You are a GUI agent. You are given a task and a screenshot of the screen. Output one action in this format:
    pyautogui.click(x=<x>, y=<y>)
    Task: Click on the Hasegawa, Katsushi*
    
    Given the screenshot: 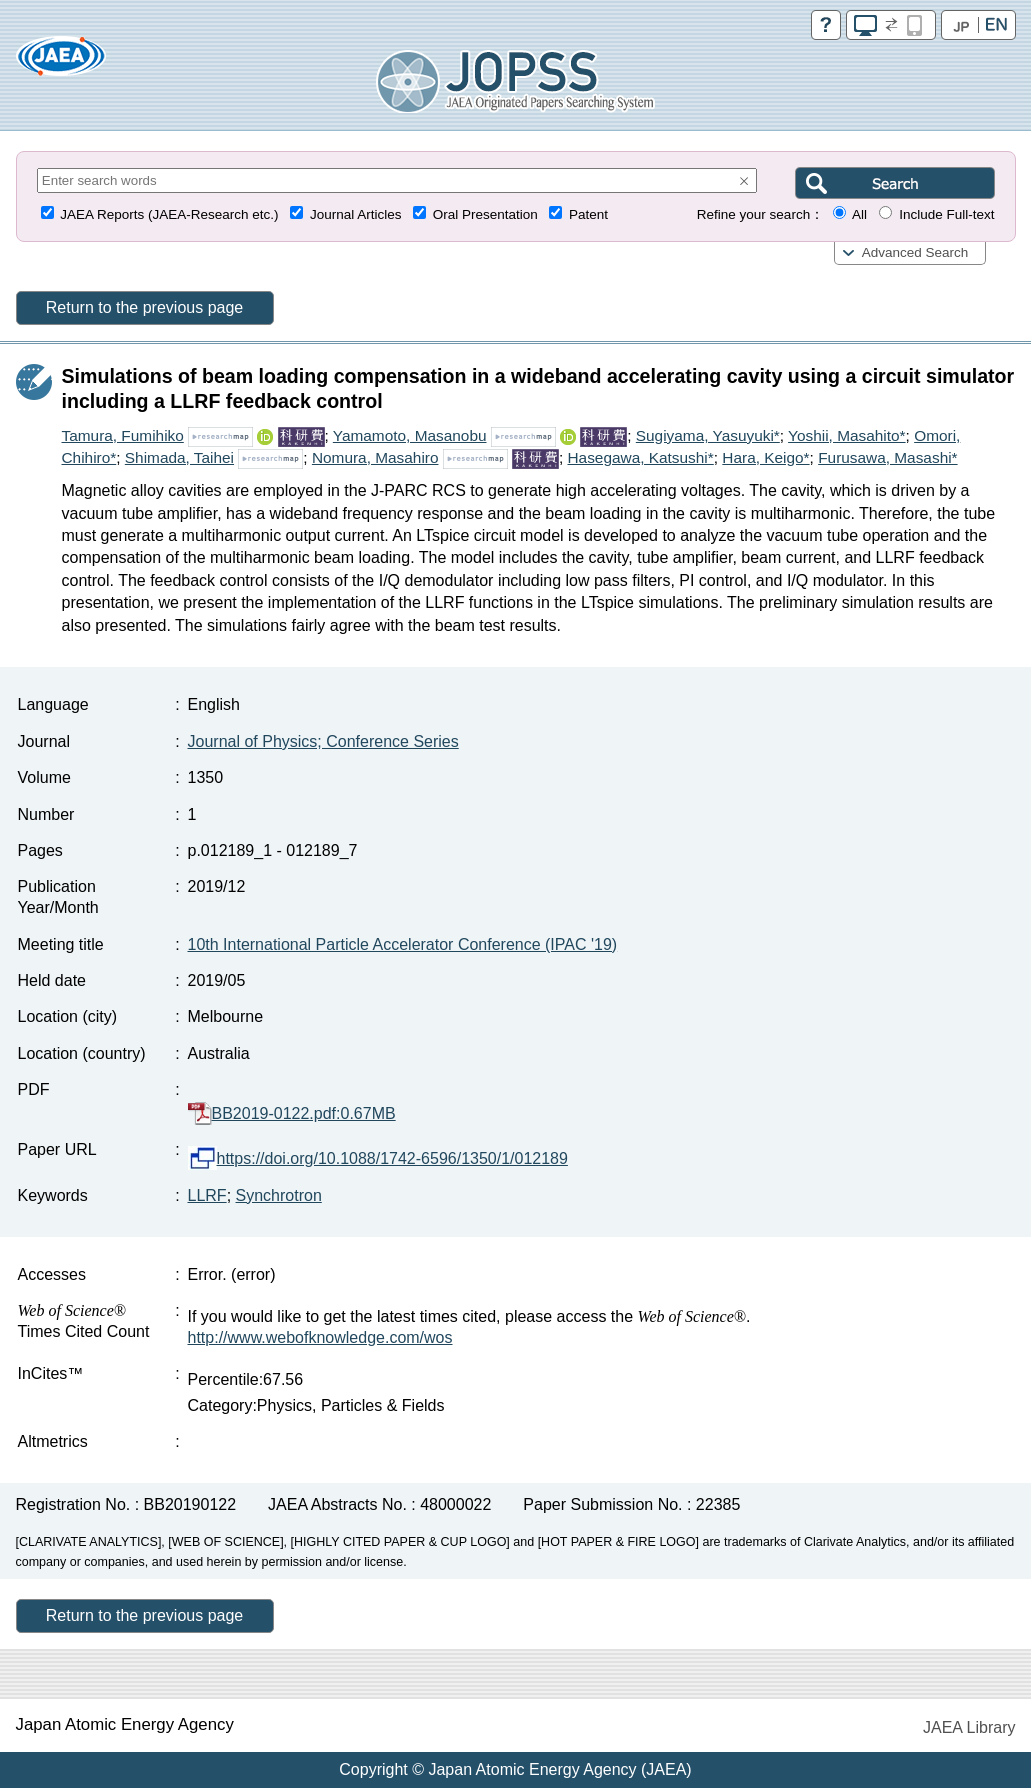 What is the action you would take?
    pyautogui.click(x=640, y=457)
    